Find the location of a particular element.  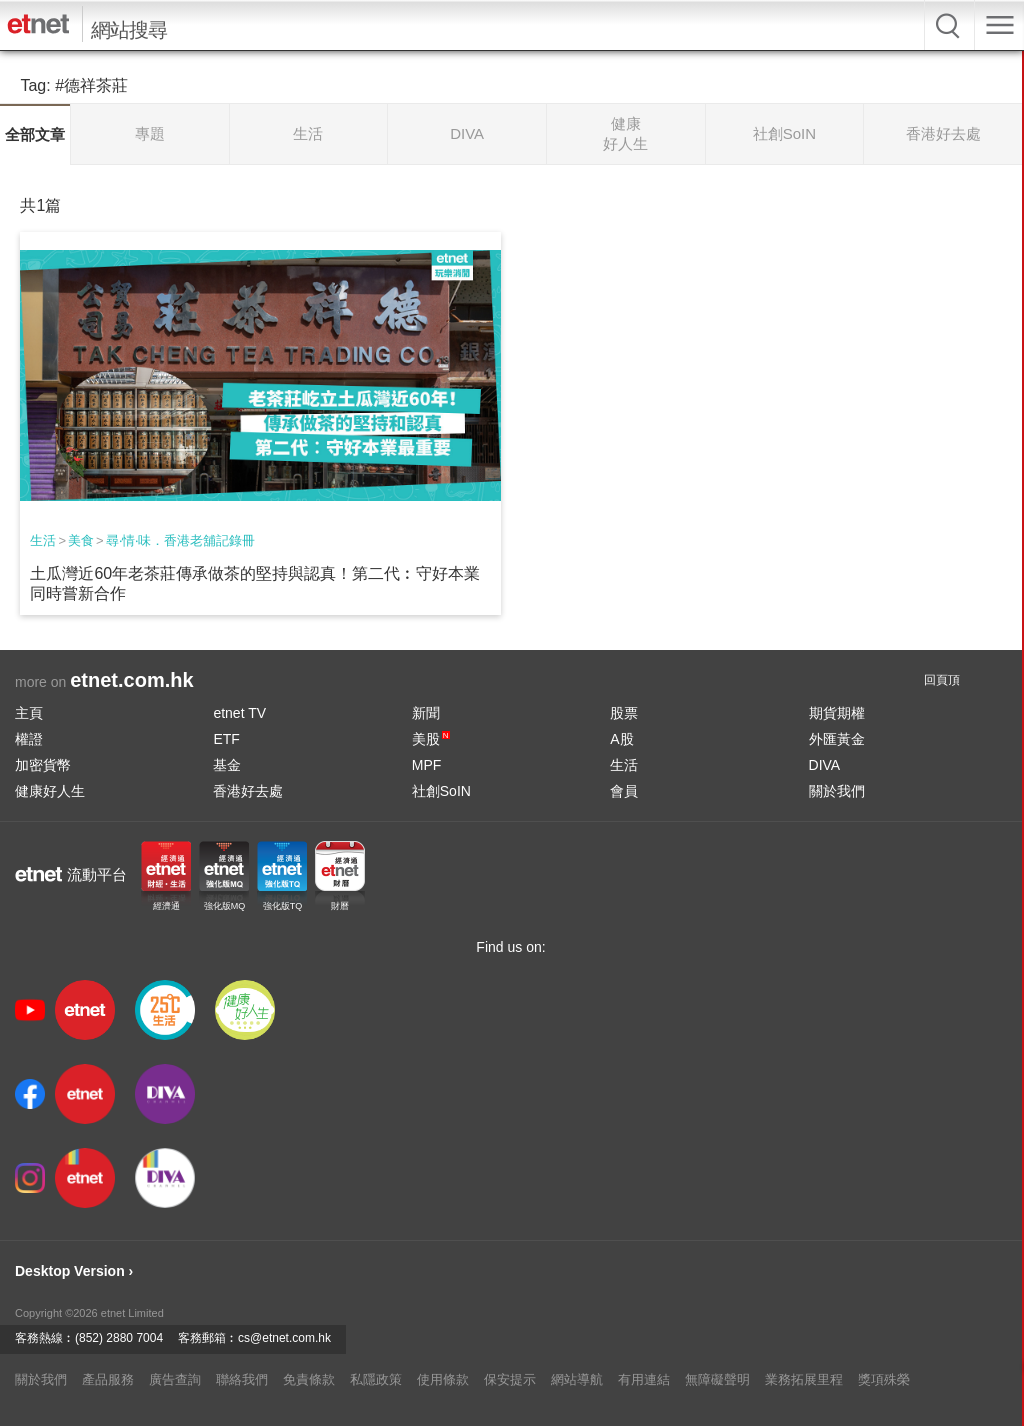

美食 is located at coordinates (81, 540).